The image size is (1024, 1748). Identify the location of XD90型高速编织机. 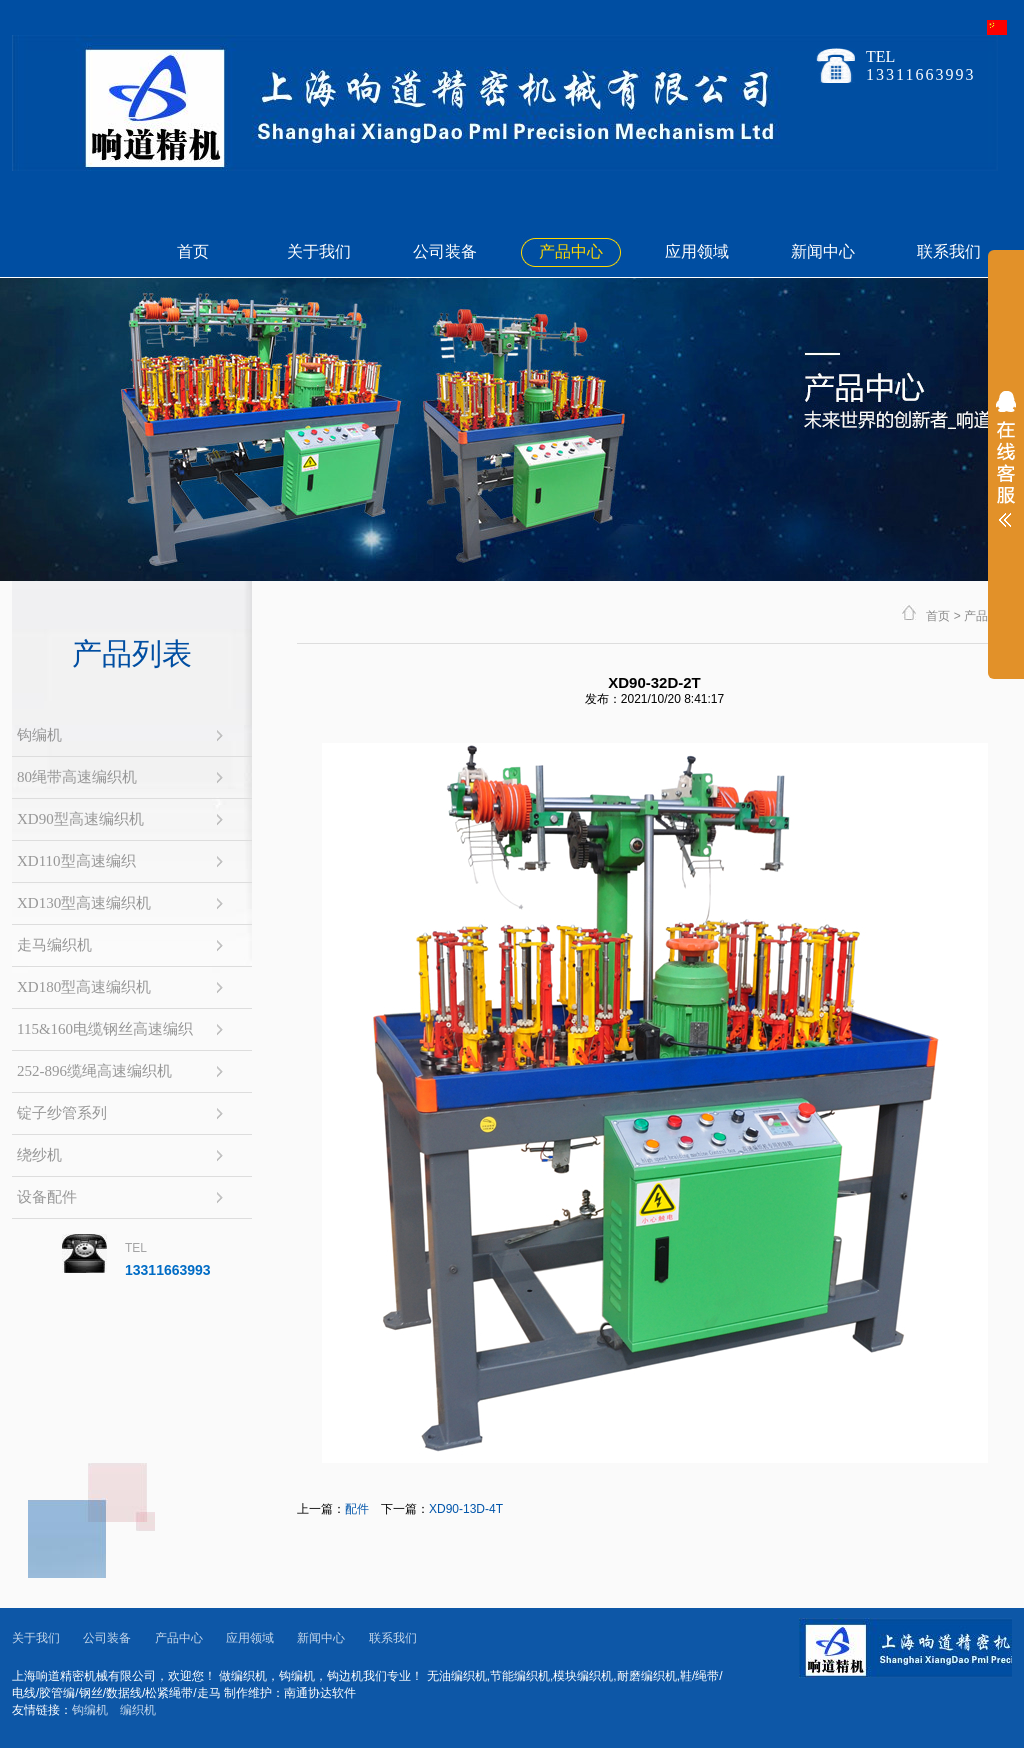
(80, 819).